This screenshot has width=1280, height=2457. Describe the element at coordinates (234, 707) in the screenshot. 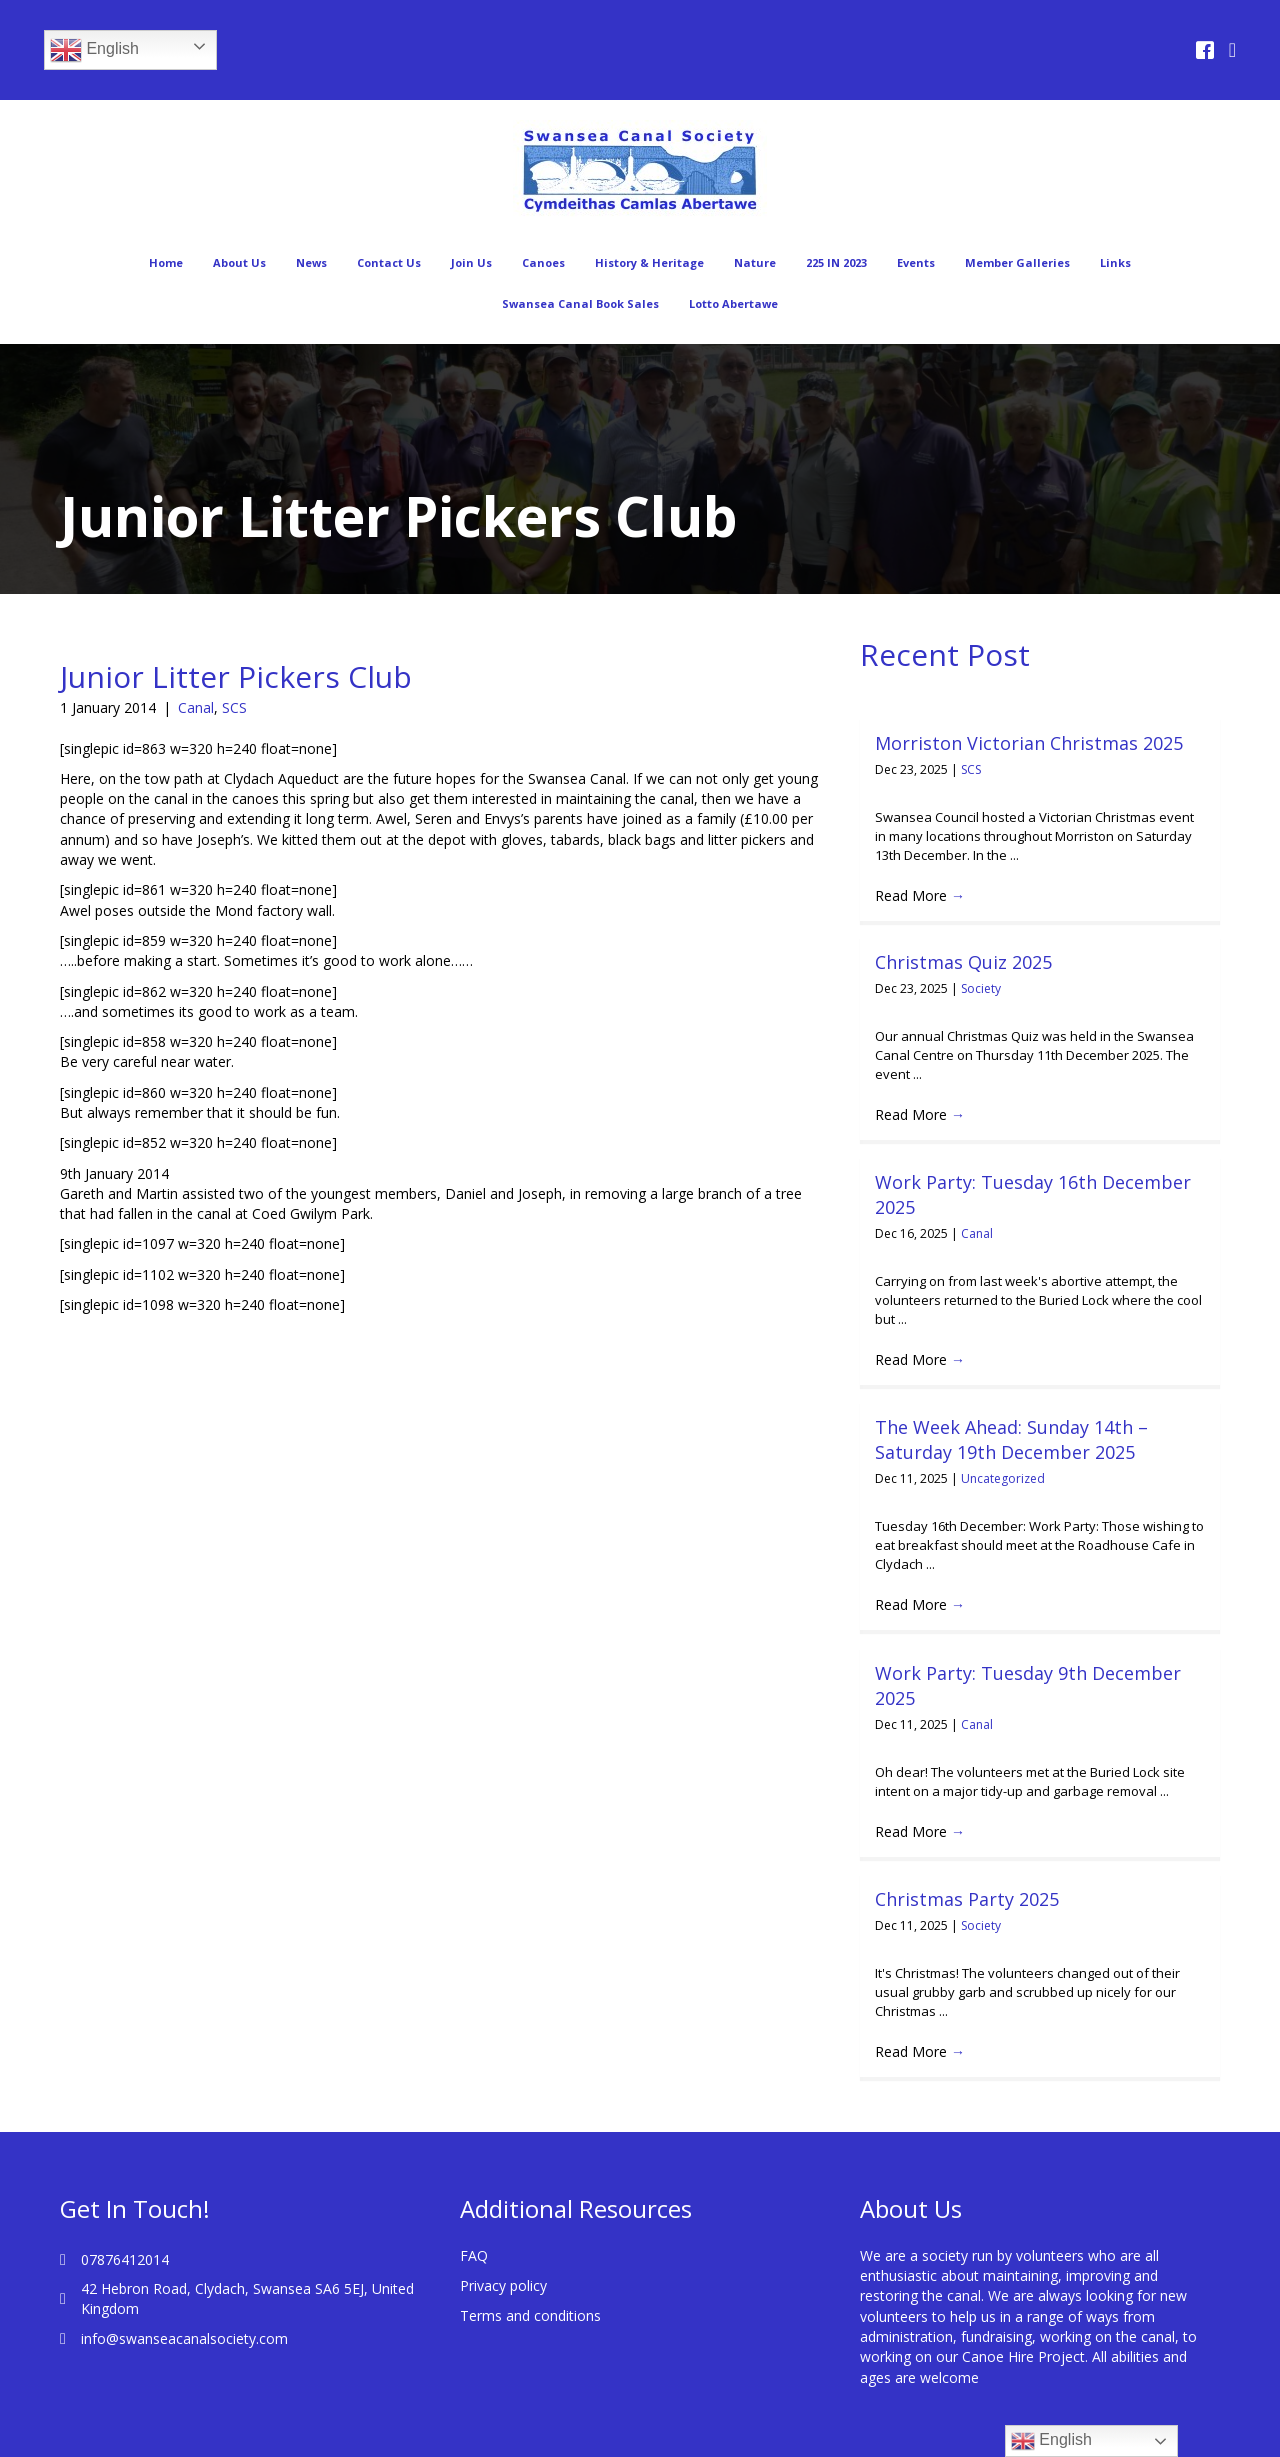

I see `SCS` at that location.